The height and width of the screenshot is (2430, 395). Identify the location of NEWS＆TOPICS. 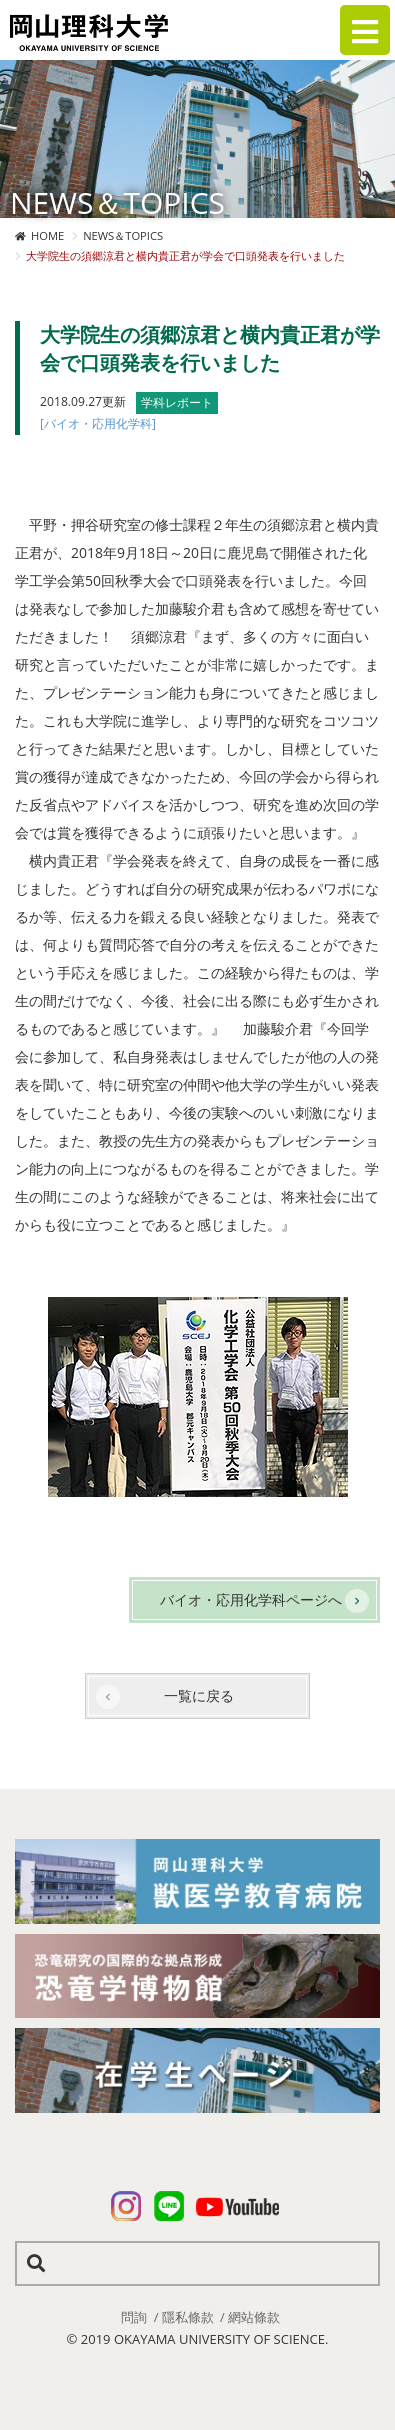
(123, 235).